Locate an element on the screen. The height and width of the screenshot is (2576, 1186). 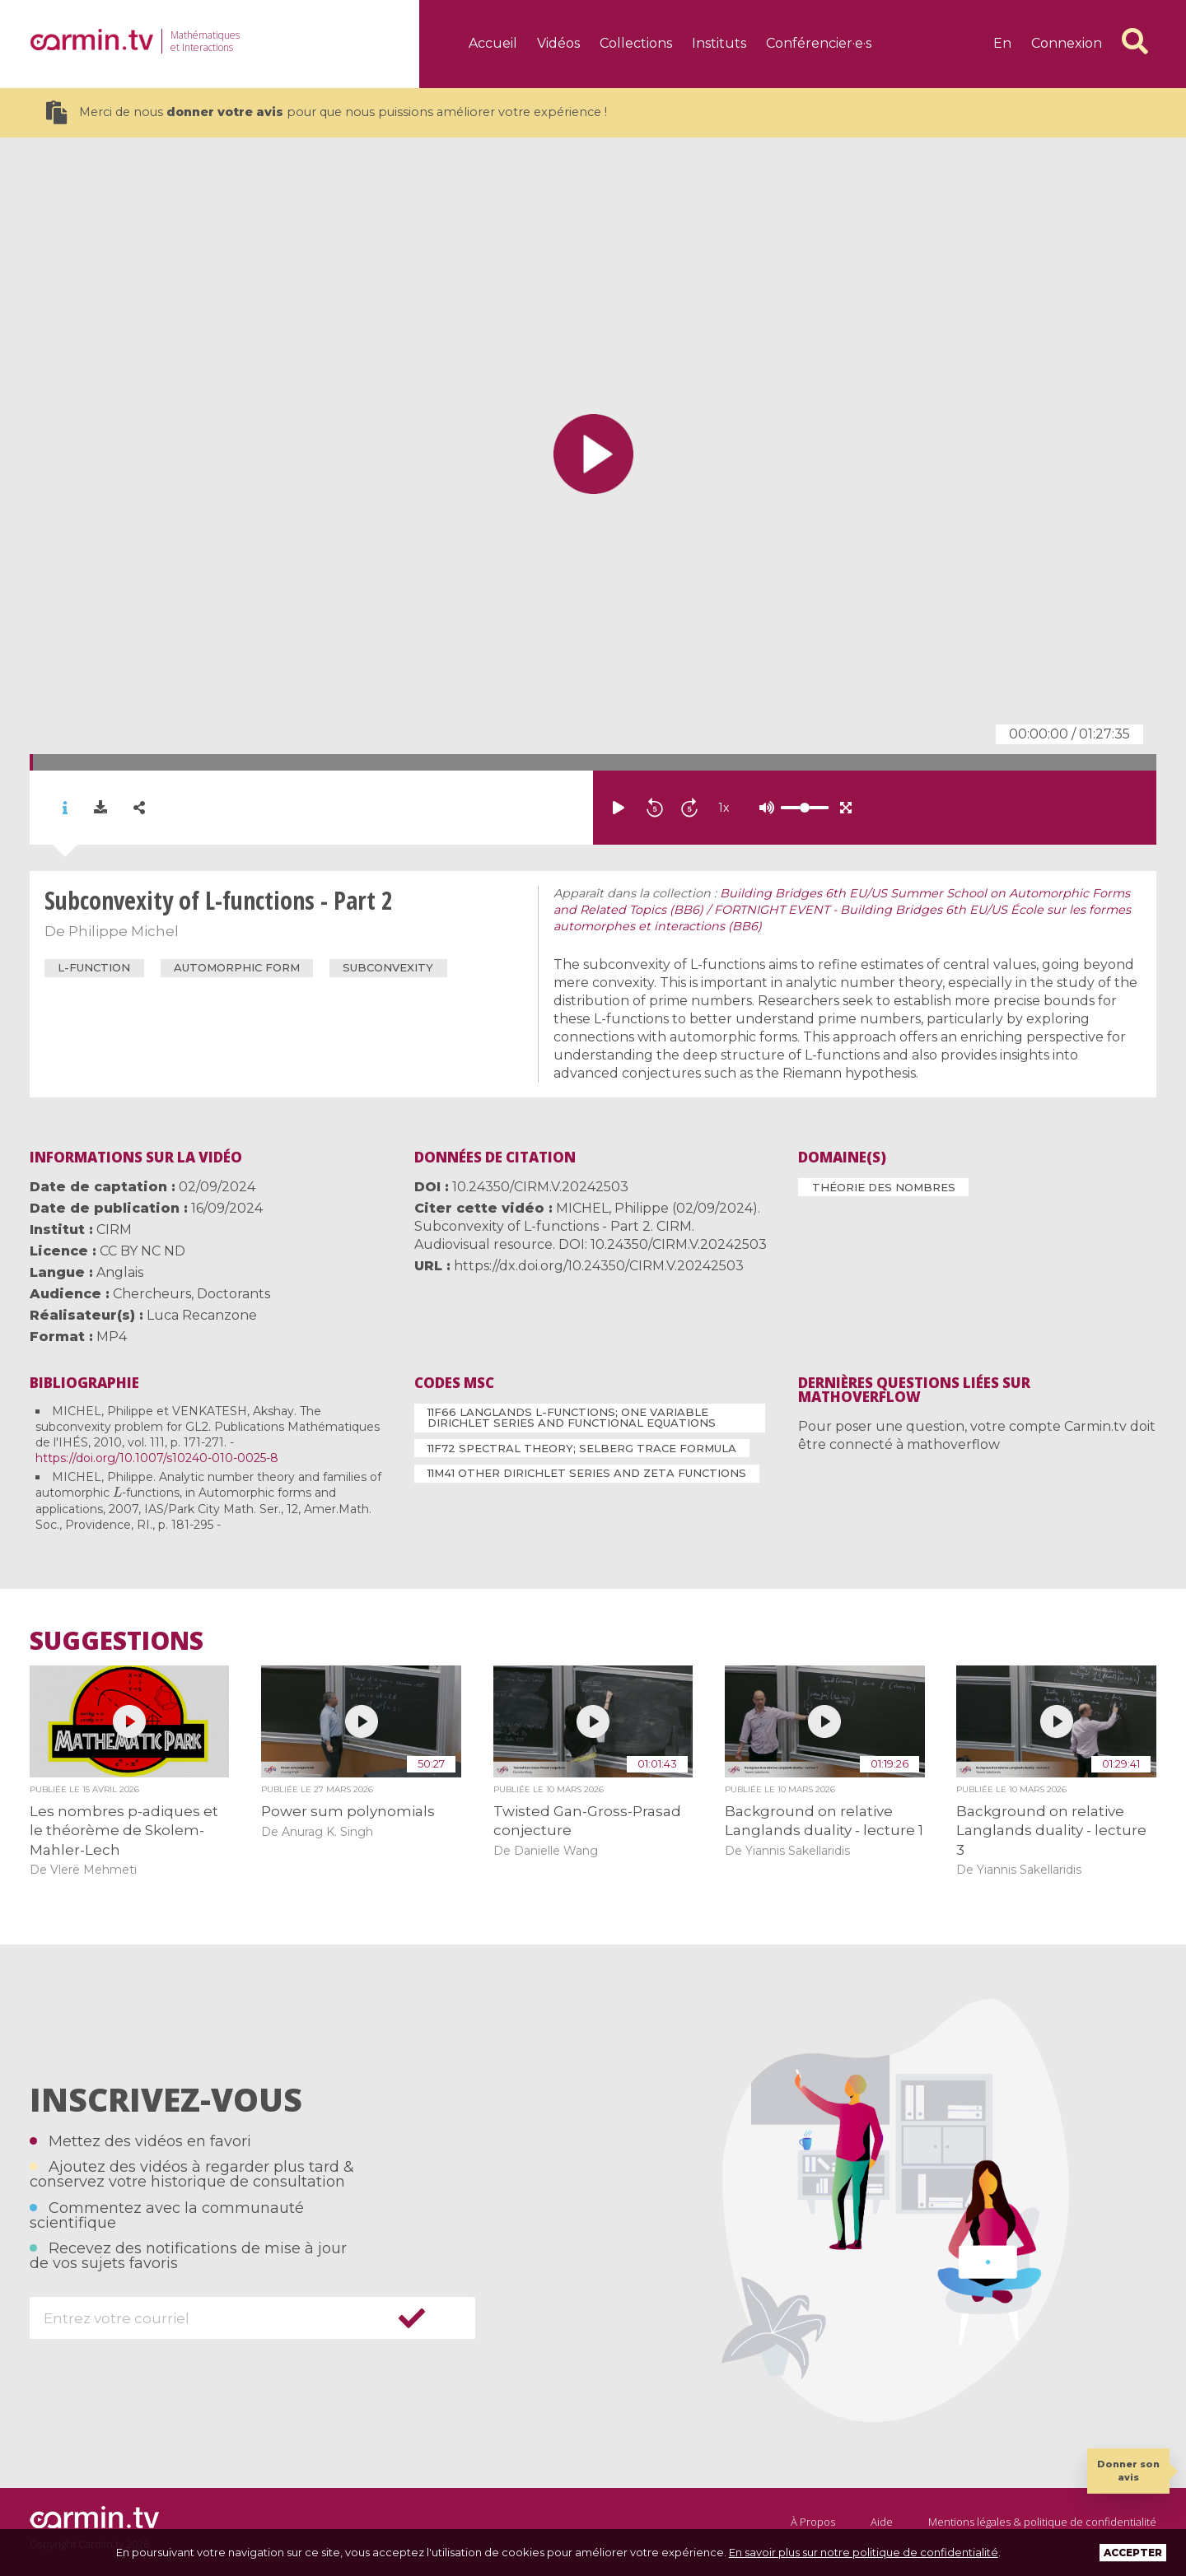
Accueil is located at coordinates (493, 43).